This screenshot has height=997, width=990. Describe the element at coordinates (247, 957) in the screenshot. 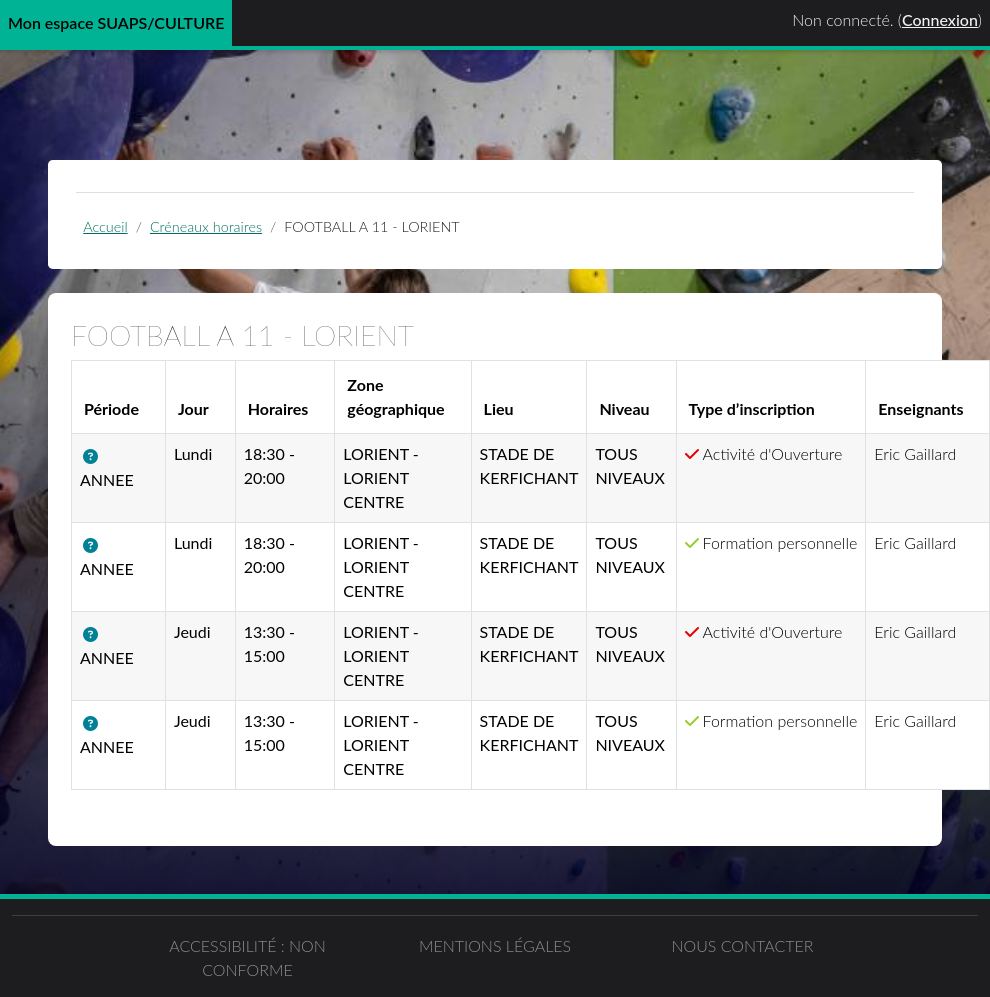

I see `Accessibilité : non conforme` at that location.